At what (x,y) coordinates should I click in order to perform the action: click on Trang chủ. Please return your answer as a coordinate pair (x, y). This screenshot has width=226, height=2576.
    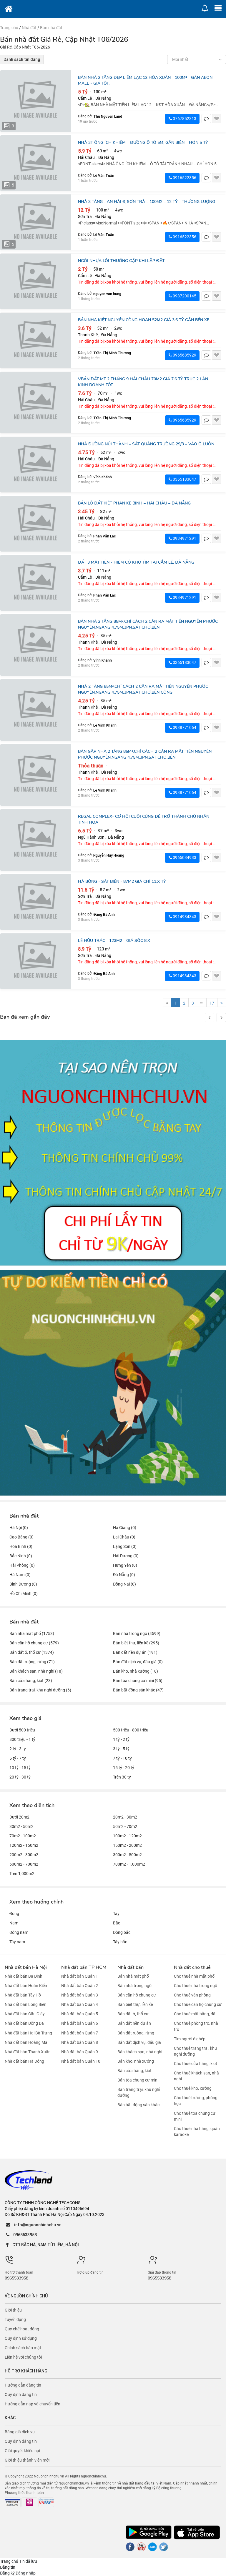
    Looking at the image, I should click on (9, 27).